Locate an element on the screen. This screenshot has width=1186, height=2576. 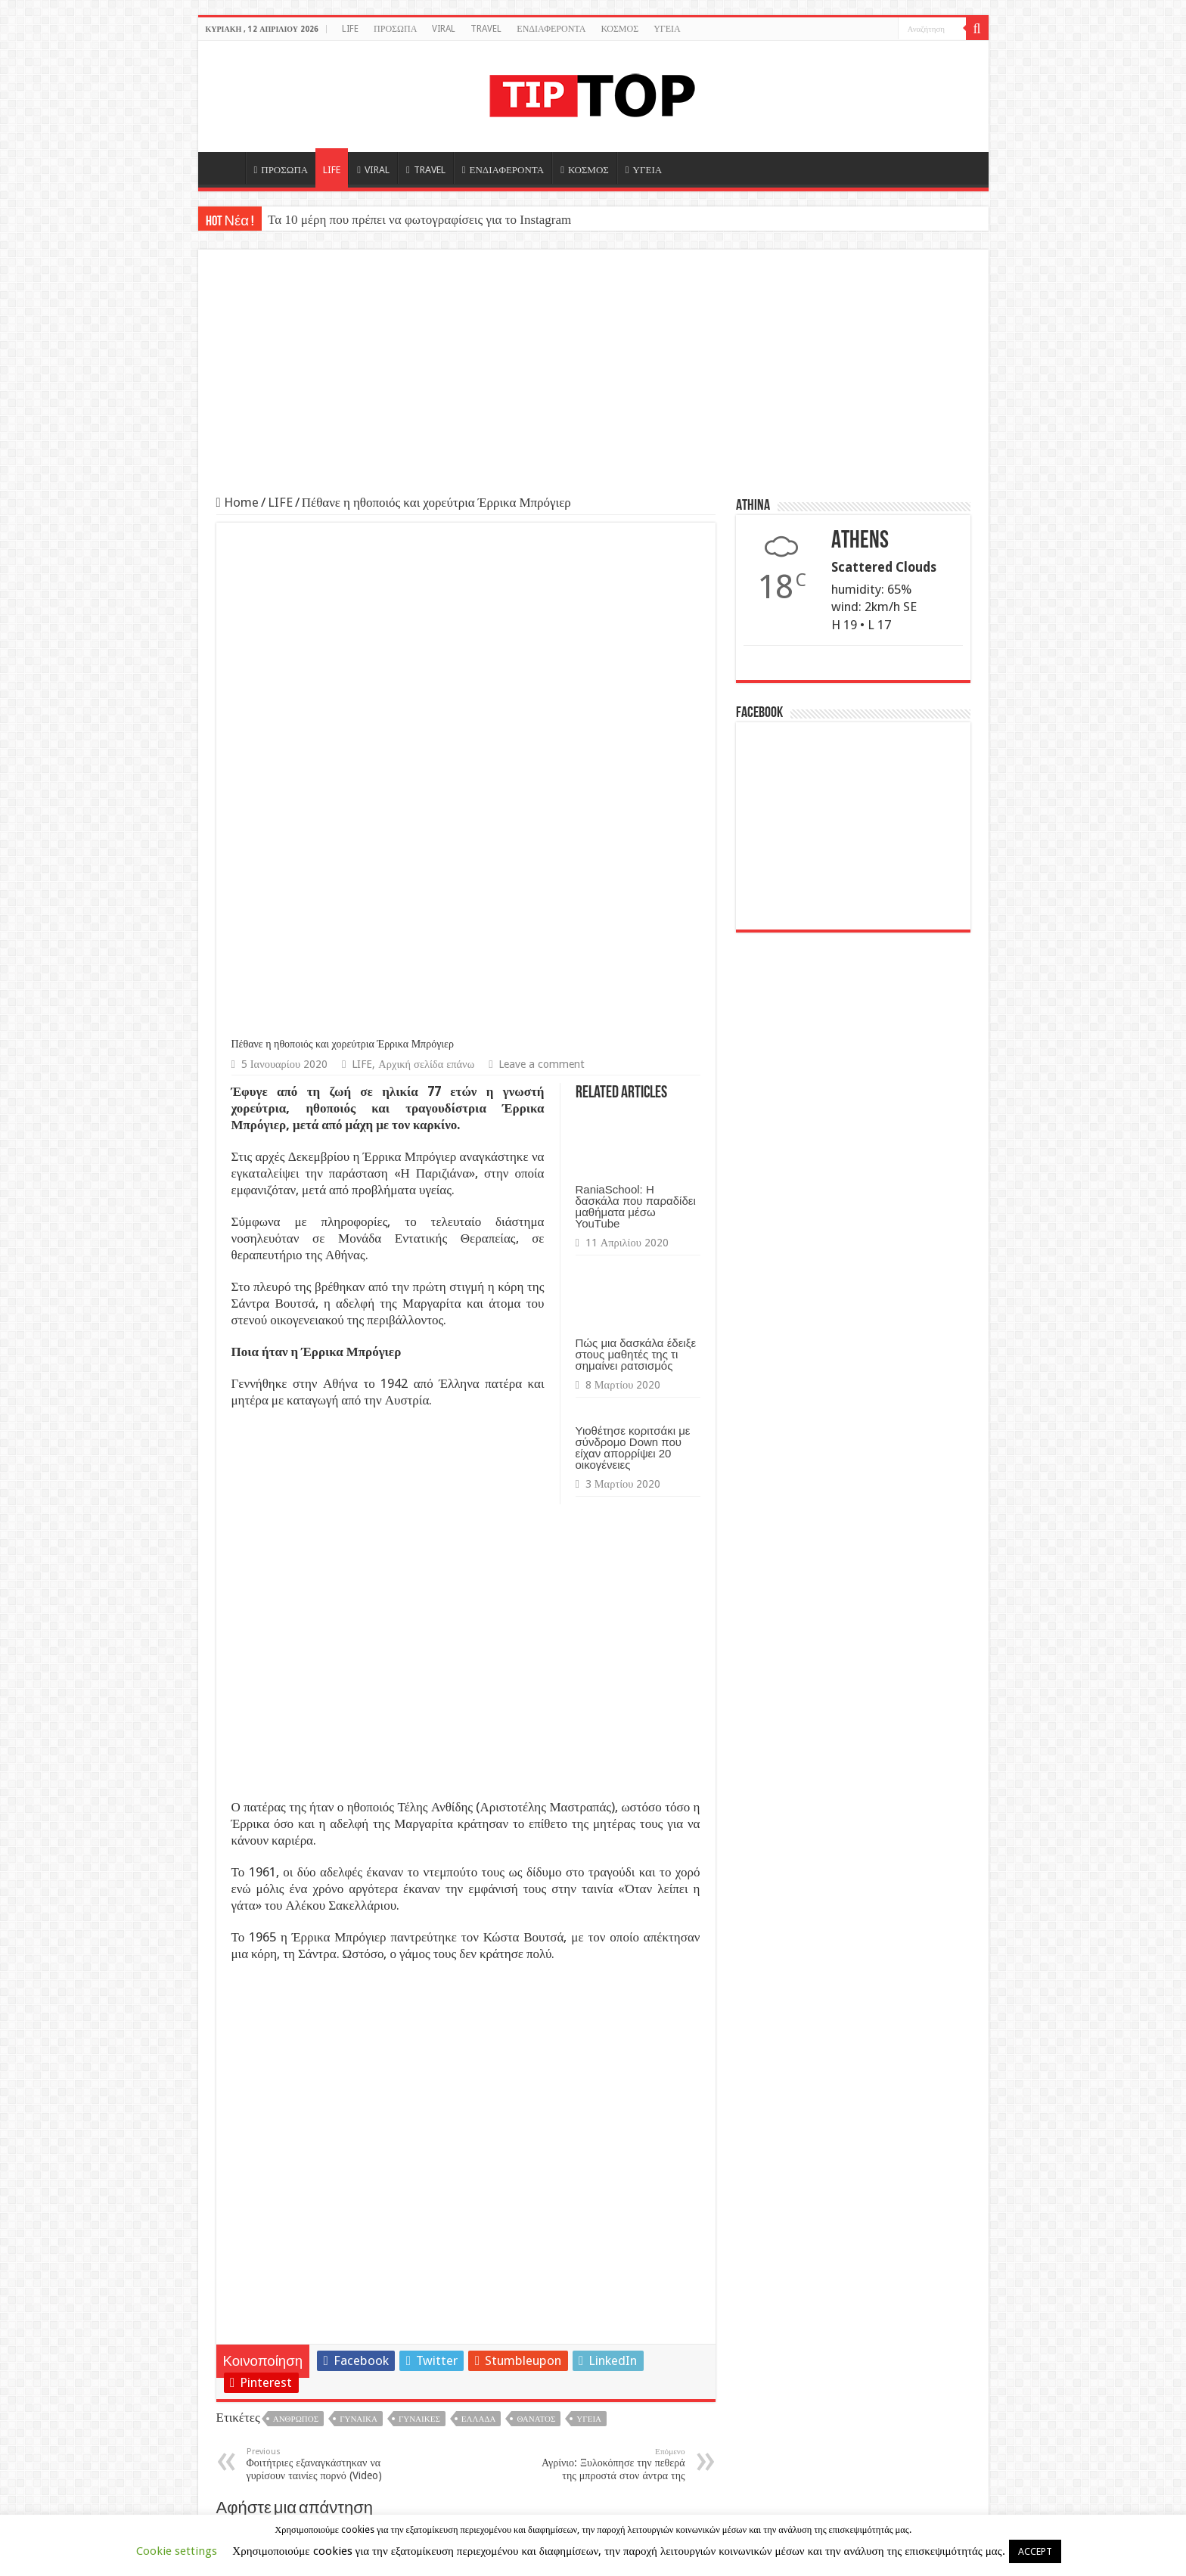
Υιοθέτησε κοριτσάκι με σύνδρομο Down που είχαν απορρίψει 20 οικογένειες is located at coordinates (633, 959).